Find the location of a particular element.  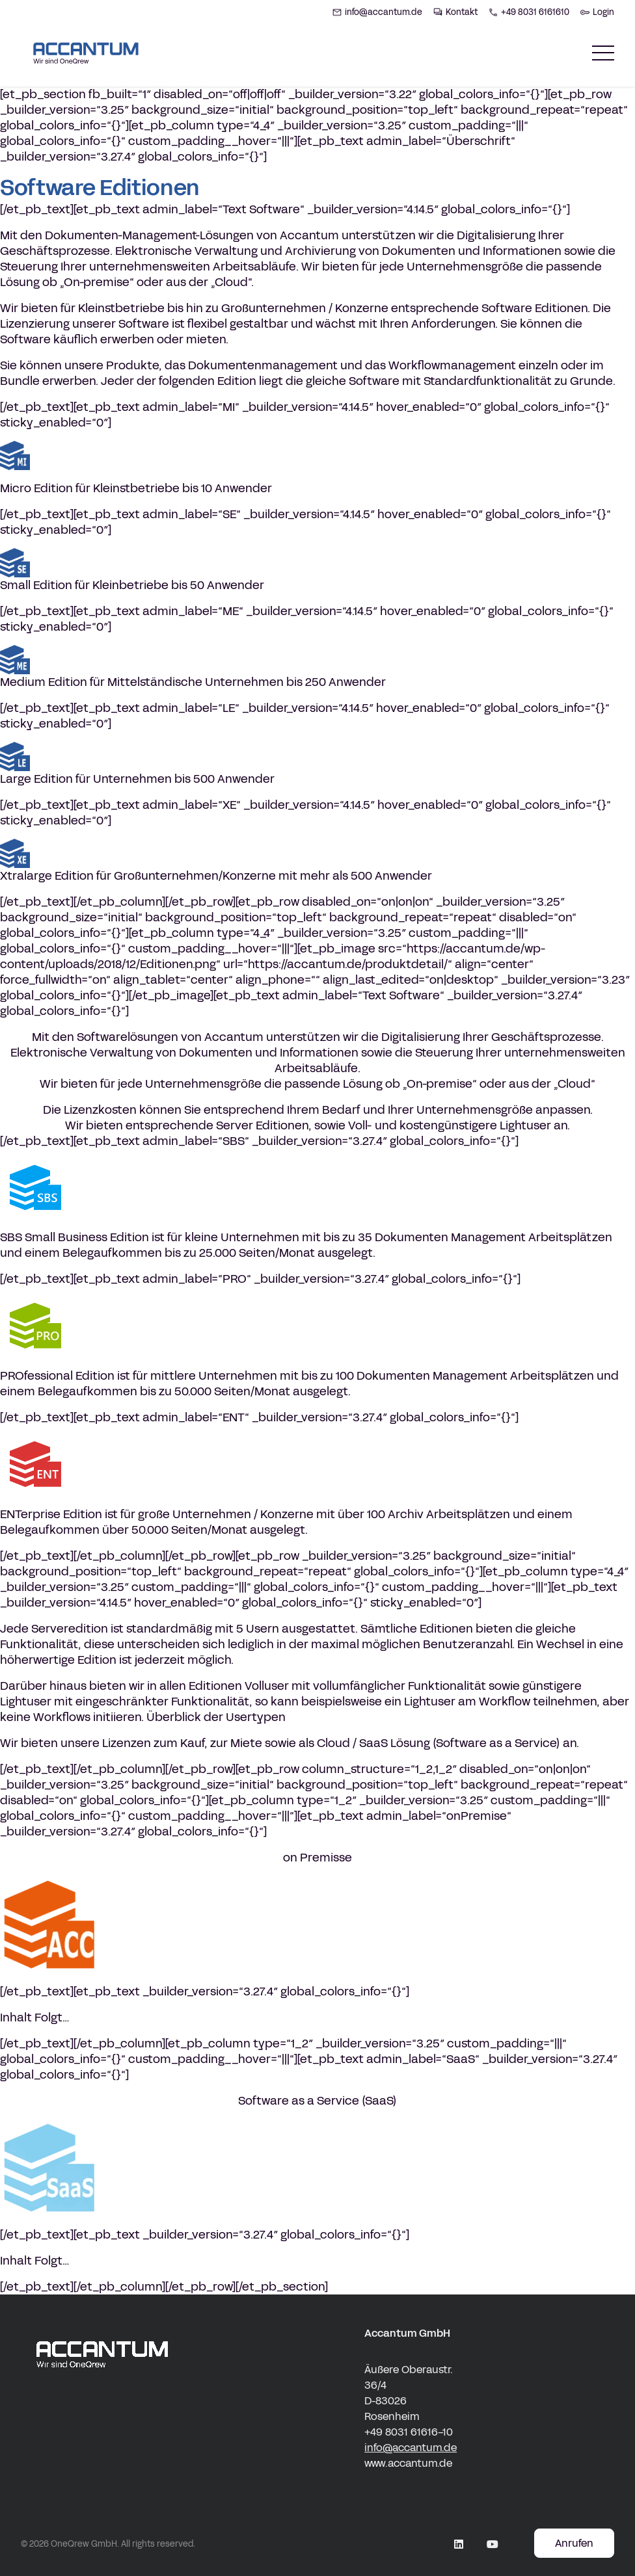

Cloud / SaaS is located at coordinates (352, 1743).